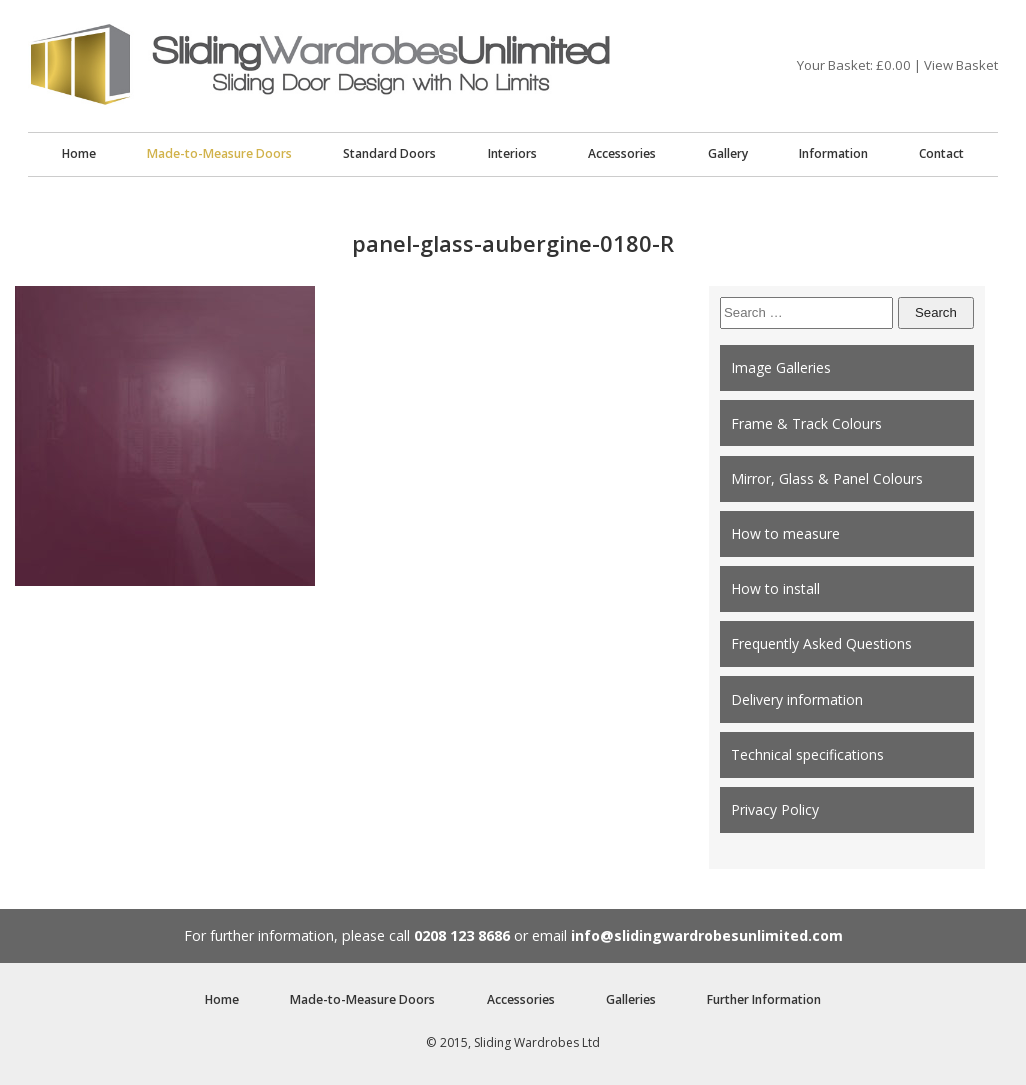  I want to click on View Basket, so click(961, 65).